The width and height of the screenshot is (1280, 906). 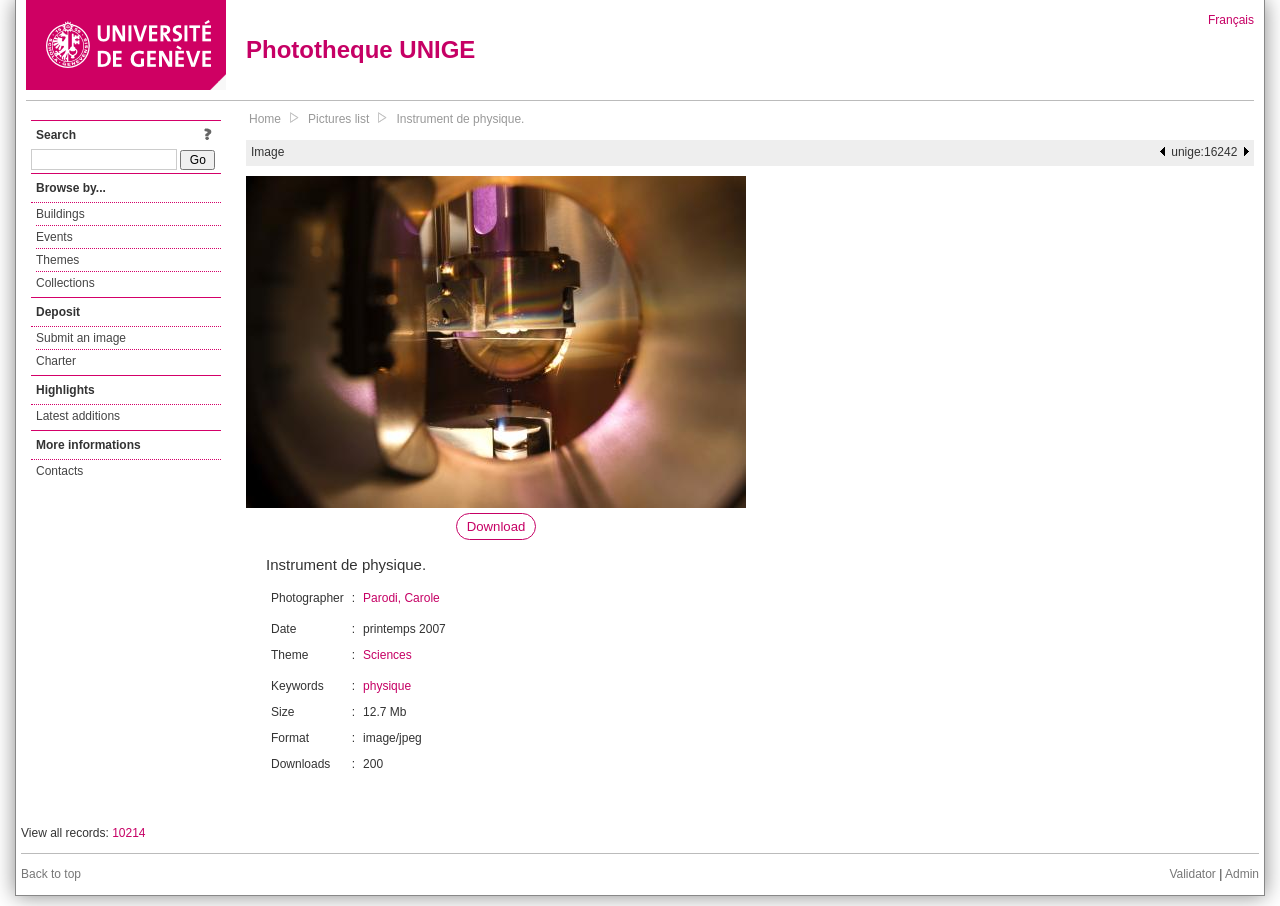 What do you see at coordinates (1231, 20) in the screenshot?
I see `Français` at bounding box center [1231, 20].